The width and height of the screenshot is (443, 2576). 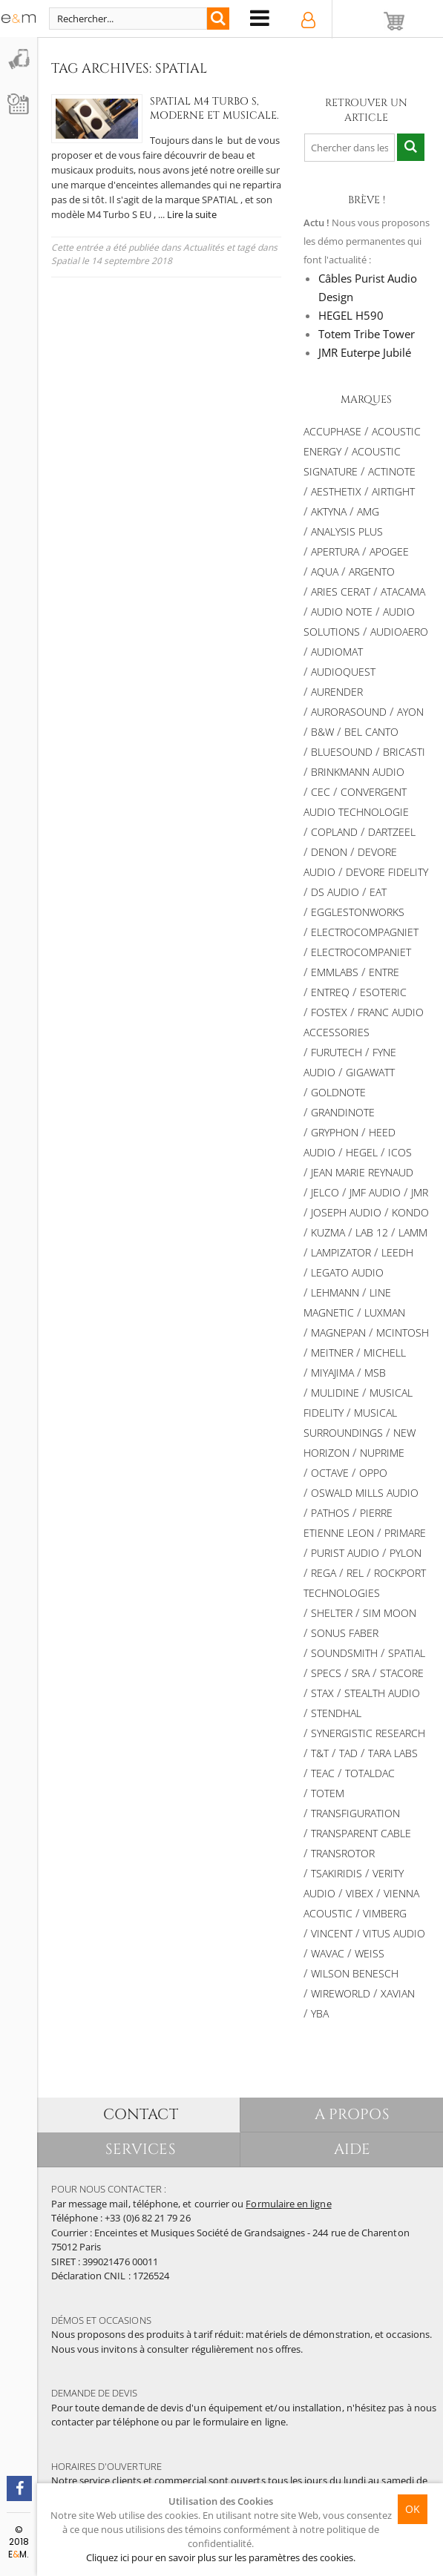 What do you see at coordinates (322, 1693) in the screenshot?
I see `STAX` at bounding box center [322, 1693].